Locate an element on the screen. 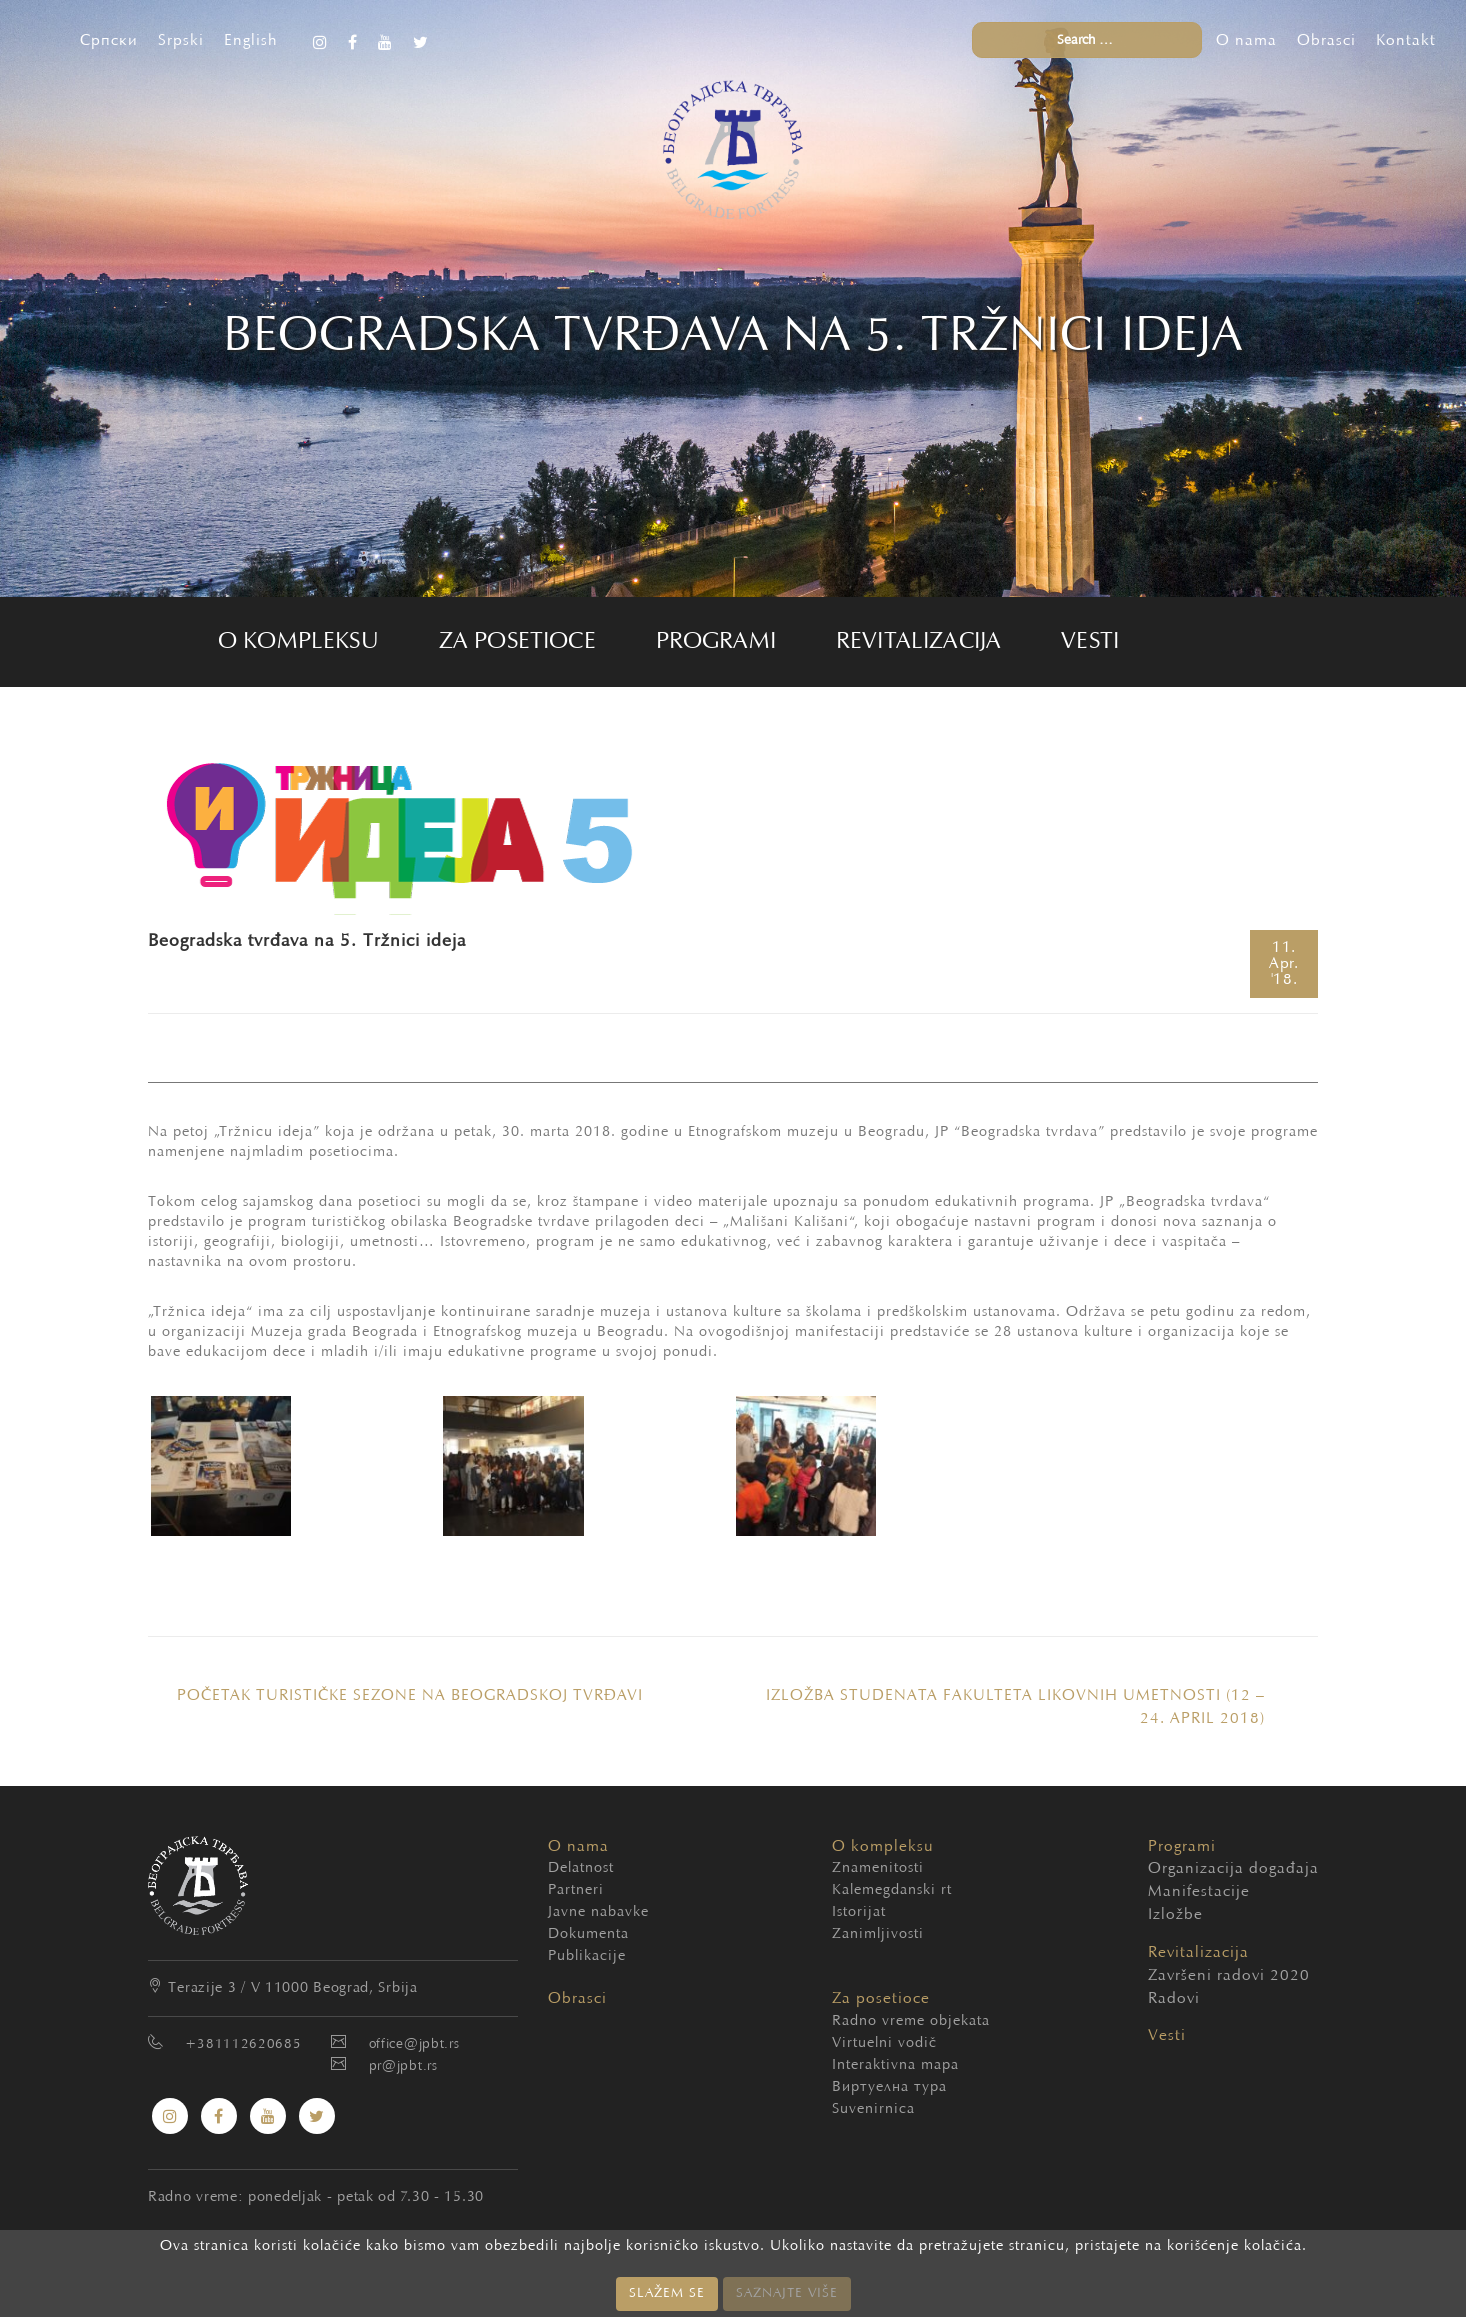 The height and width of the screenshot is (2317, 1466). Zanimljivosti is located at coordinates (878, 1934).